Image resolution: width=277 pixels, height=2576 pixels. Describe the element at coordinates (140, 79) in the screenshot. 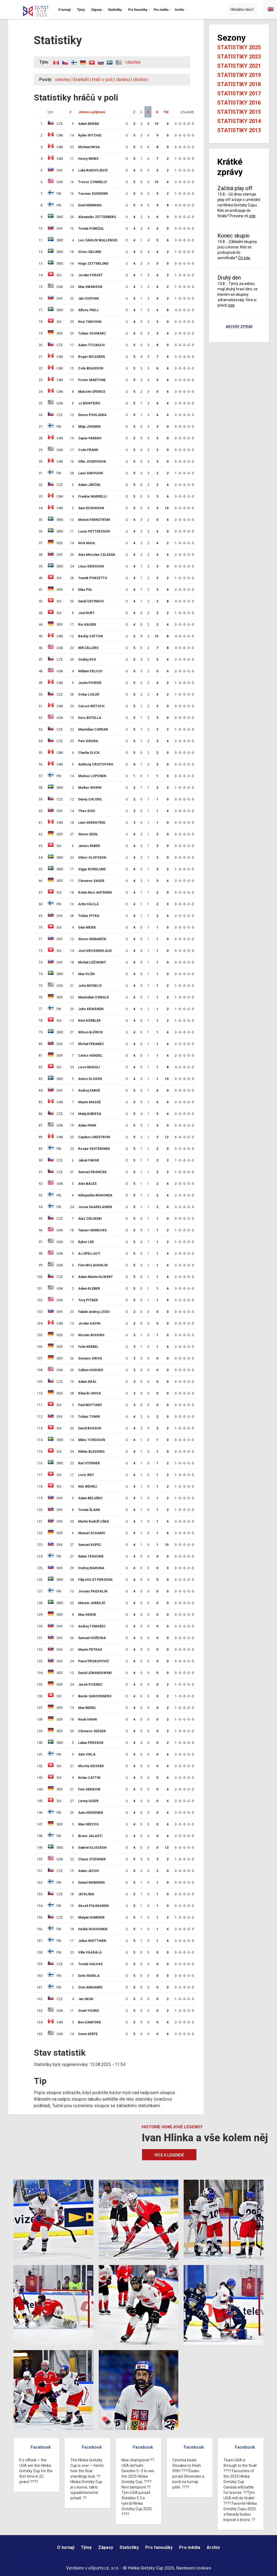

I see `útočníci` at that location.